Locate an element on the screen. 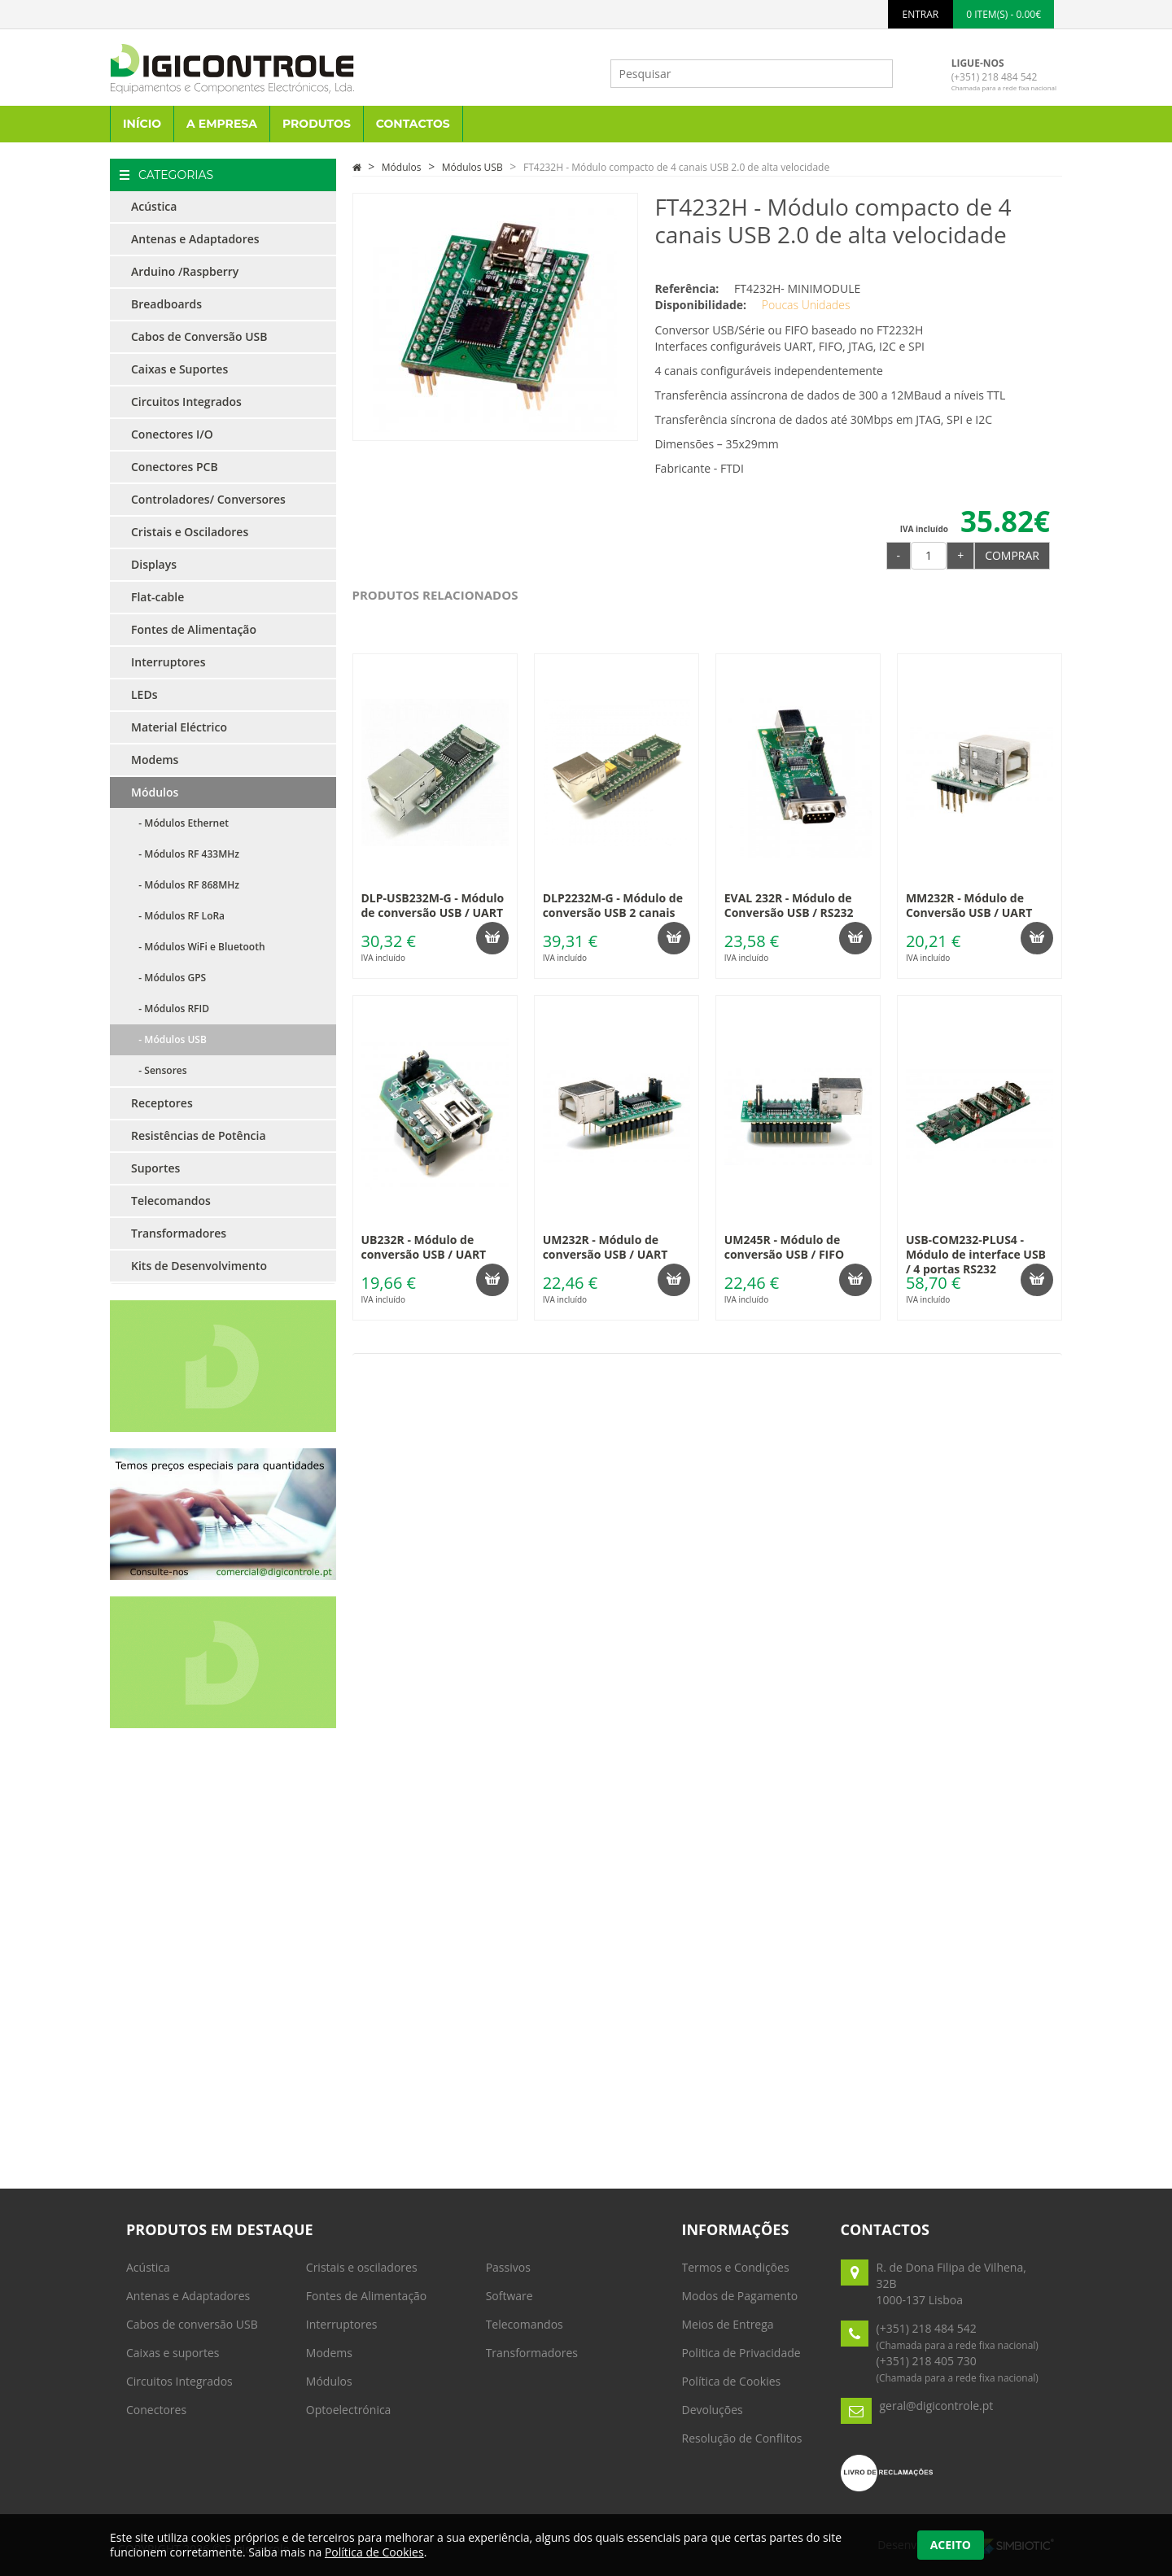  Arduino /Raspberry is located at coordinates (184, 271).